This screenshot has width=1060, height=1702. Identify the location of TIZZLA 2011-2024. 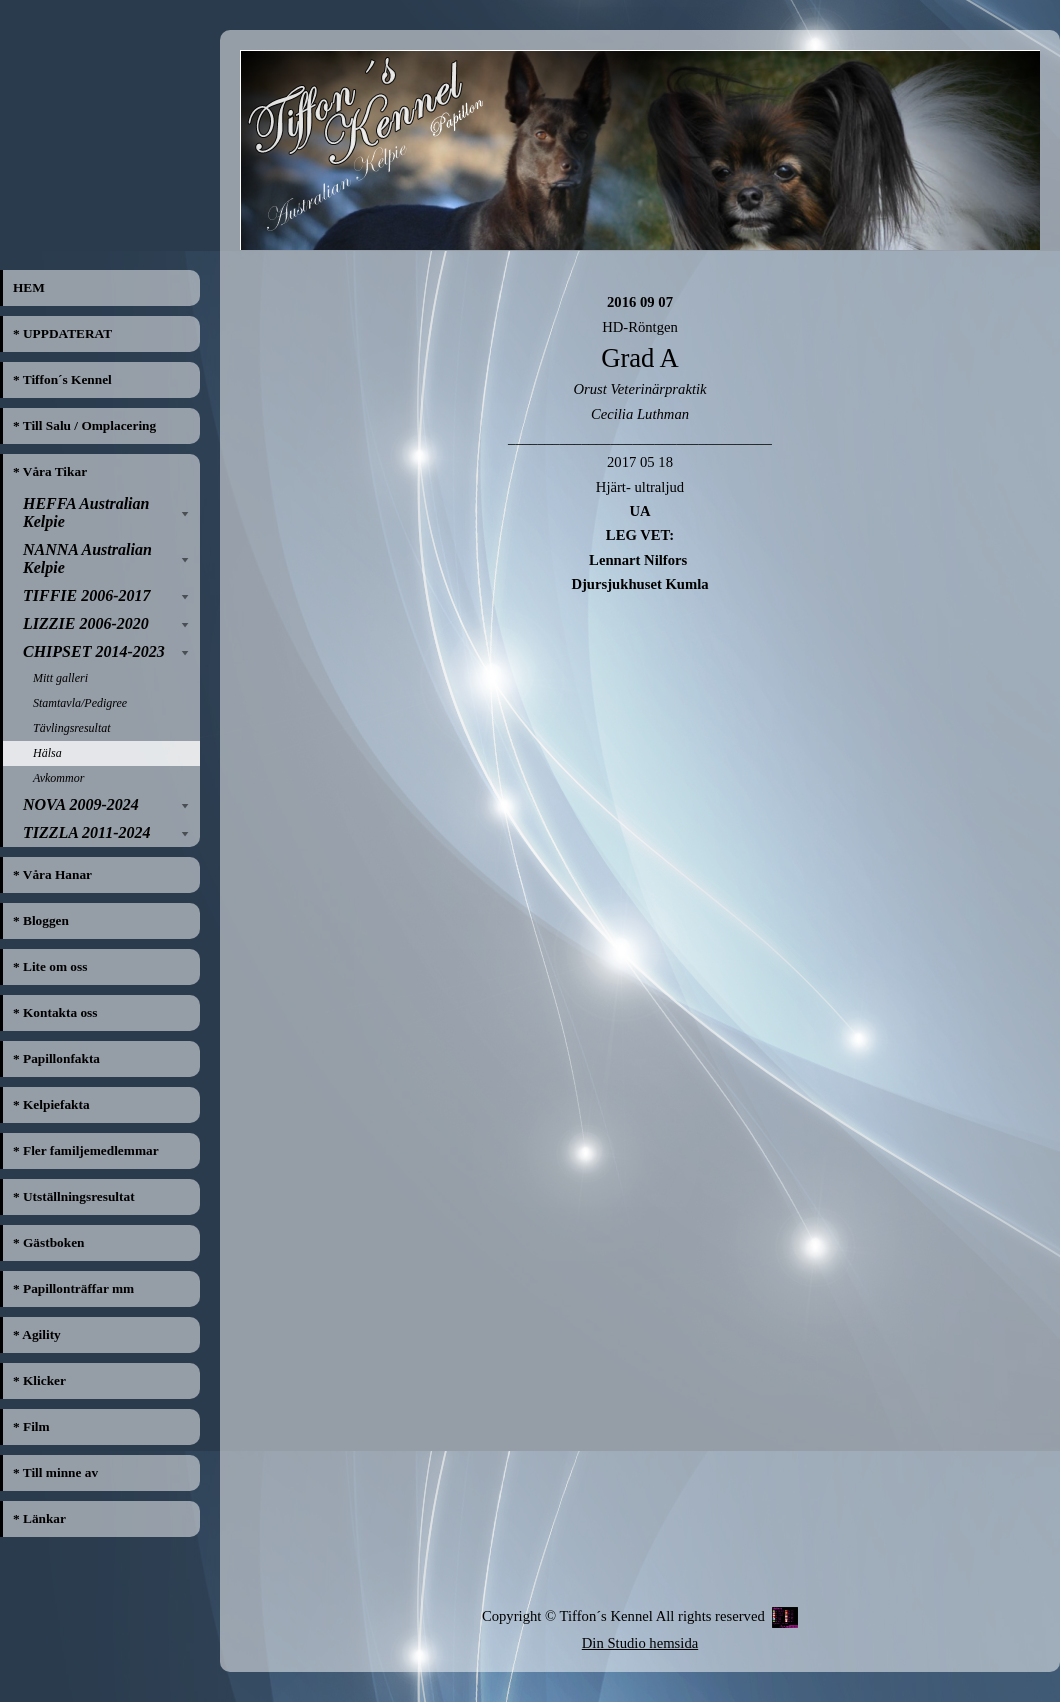
(87, 832).